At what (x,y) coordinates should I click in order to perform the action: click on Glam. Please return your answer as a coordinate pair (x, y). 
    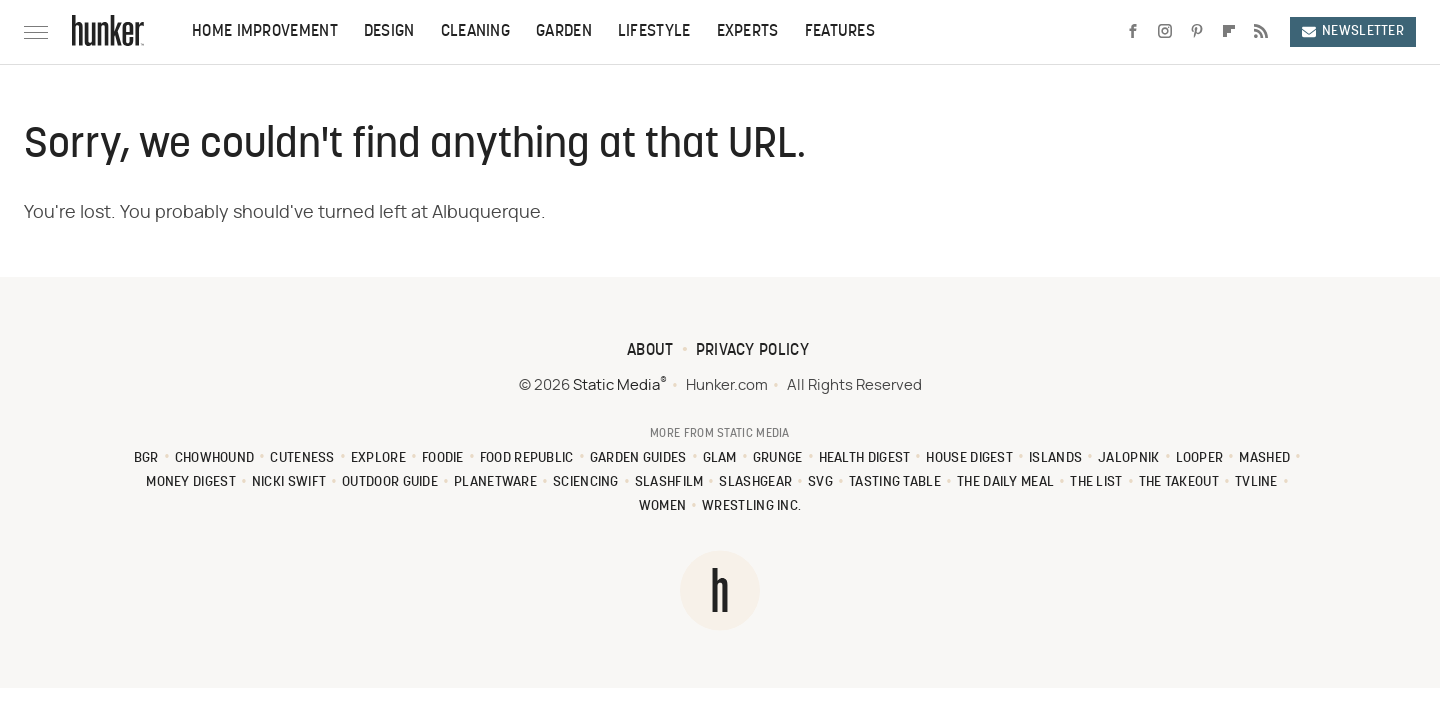
    Looking at the image, I should click on (720, 458).